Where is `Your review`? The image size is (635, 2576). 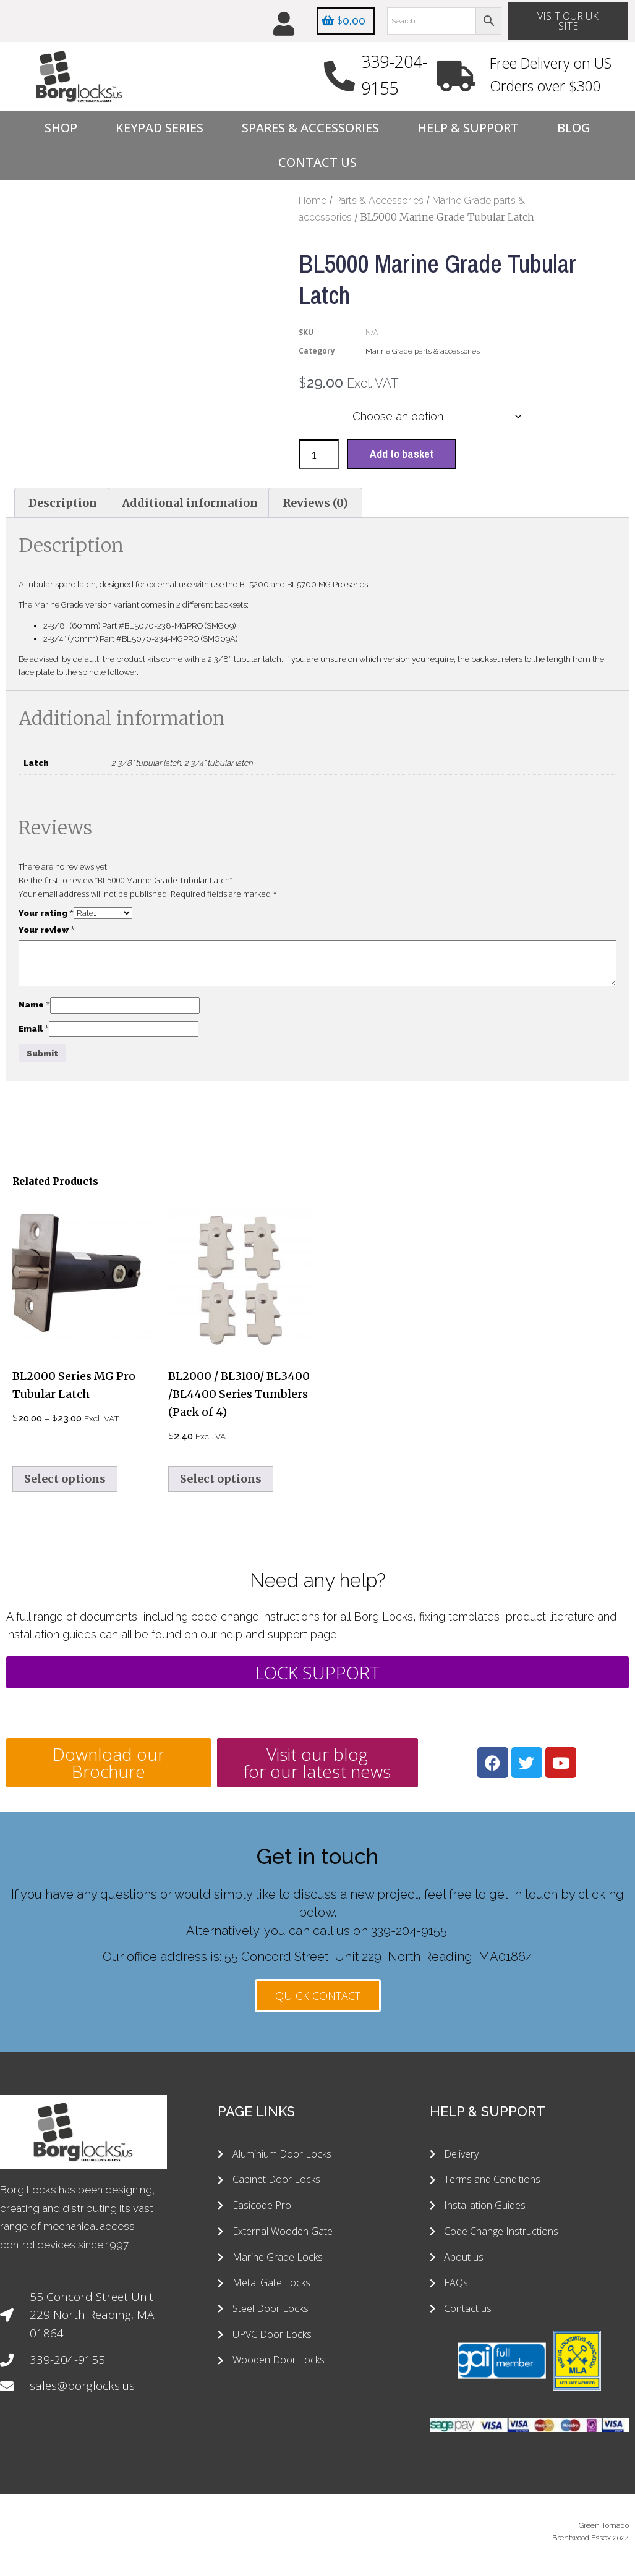 Your review is located at coordinates (47, 930).